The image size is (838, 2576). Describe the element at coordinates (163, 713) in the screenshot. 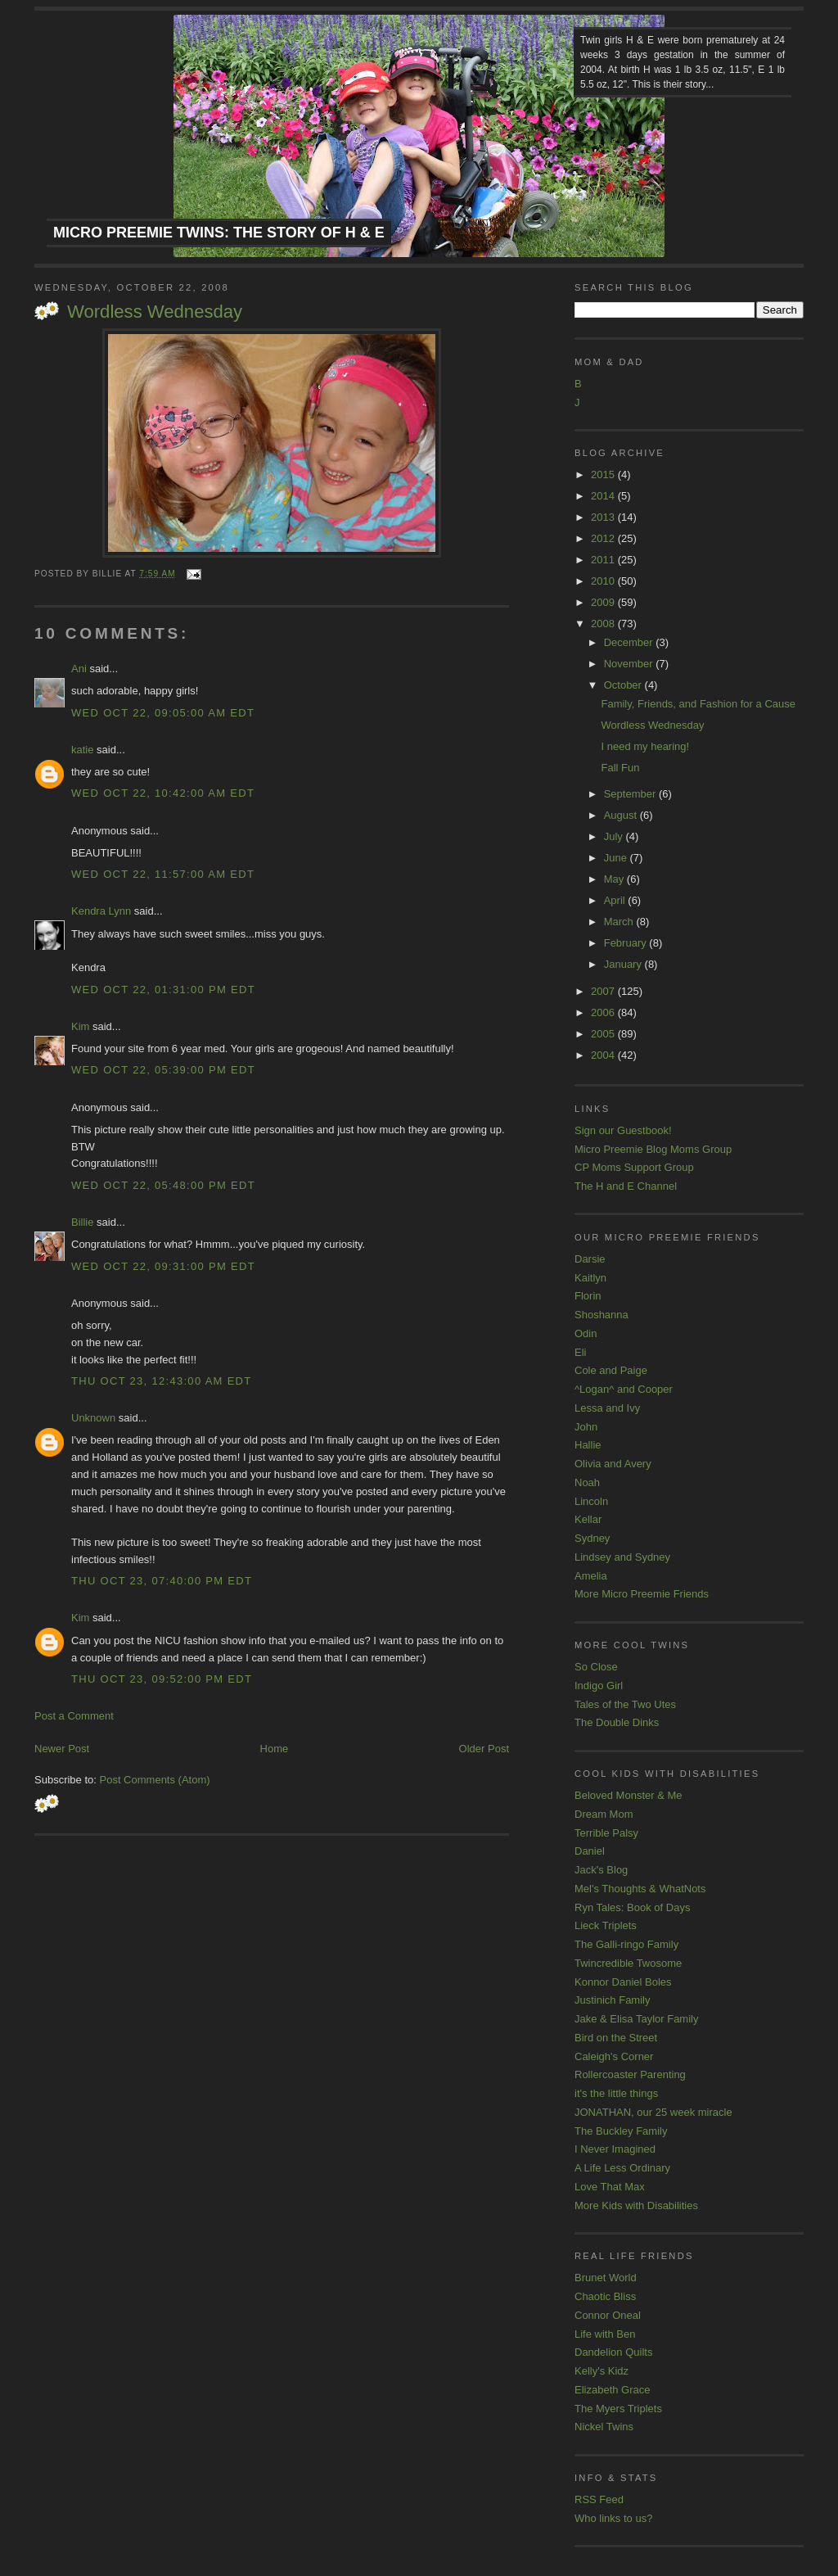

I see `Wed Oct 22, 09:05:00 AM EDT` at that location.